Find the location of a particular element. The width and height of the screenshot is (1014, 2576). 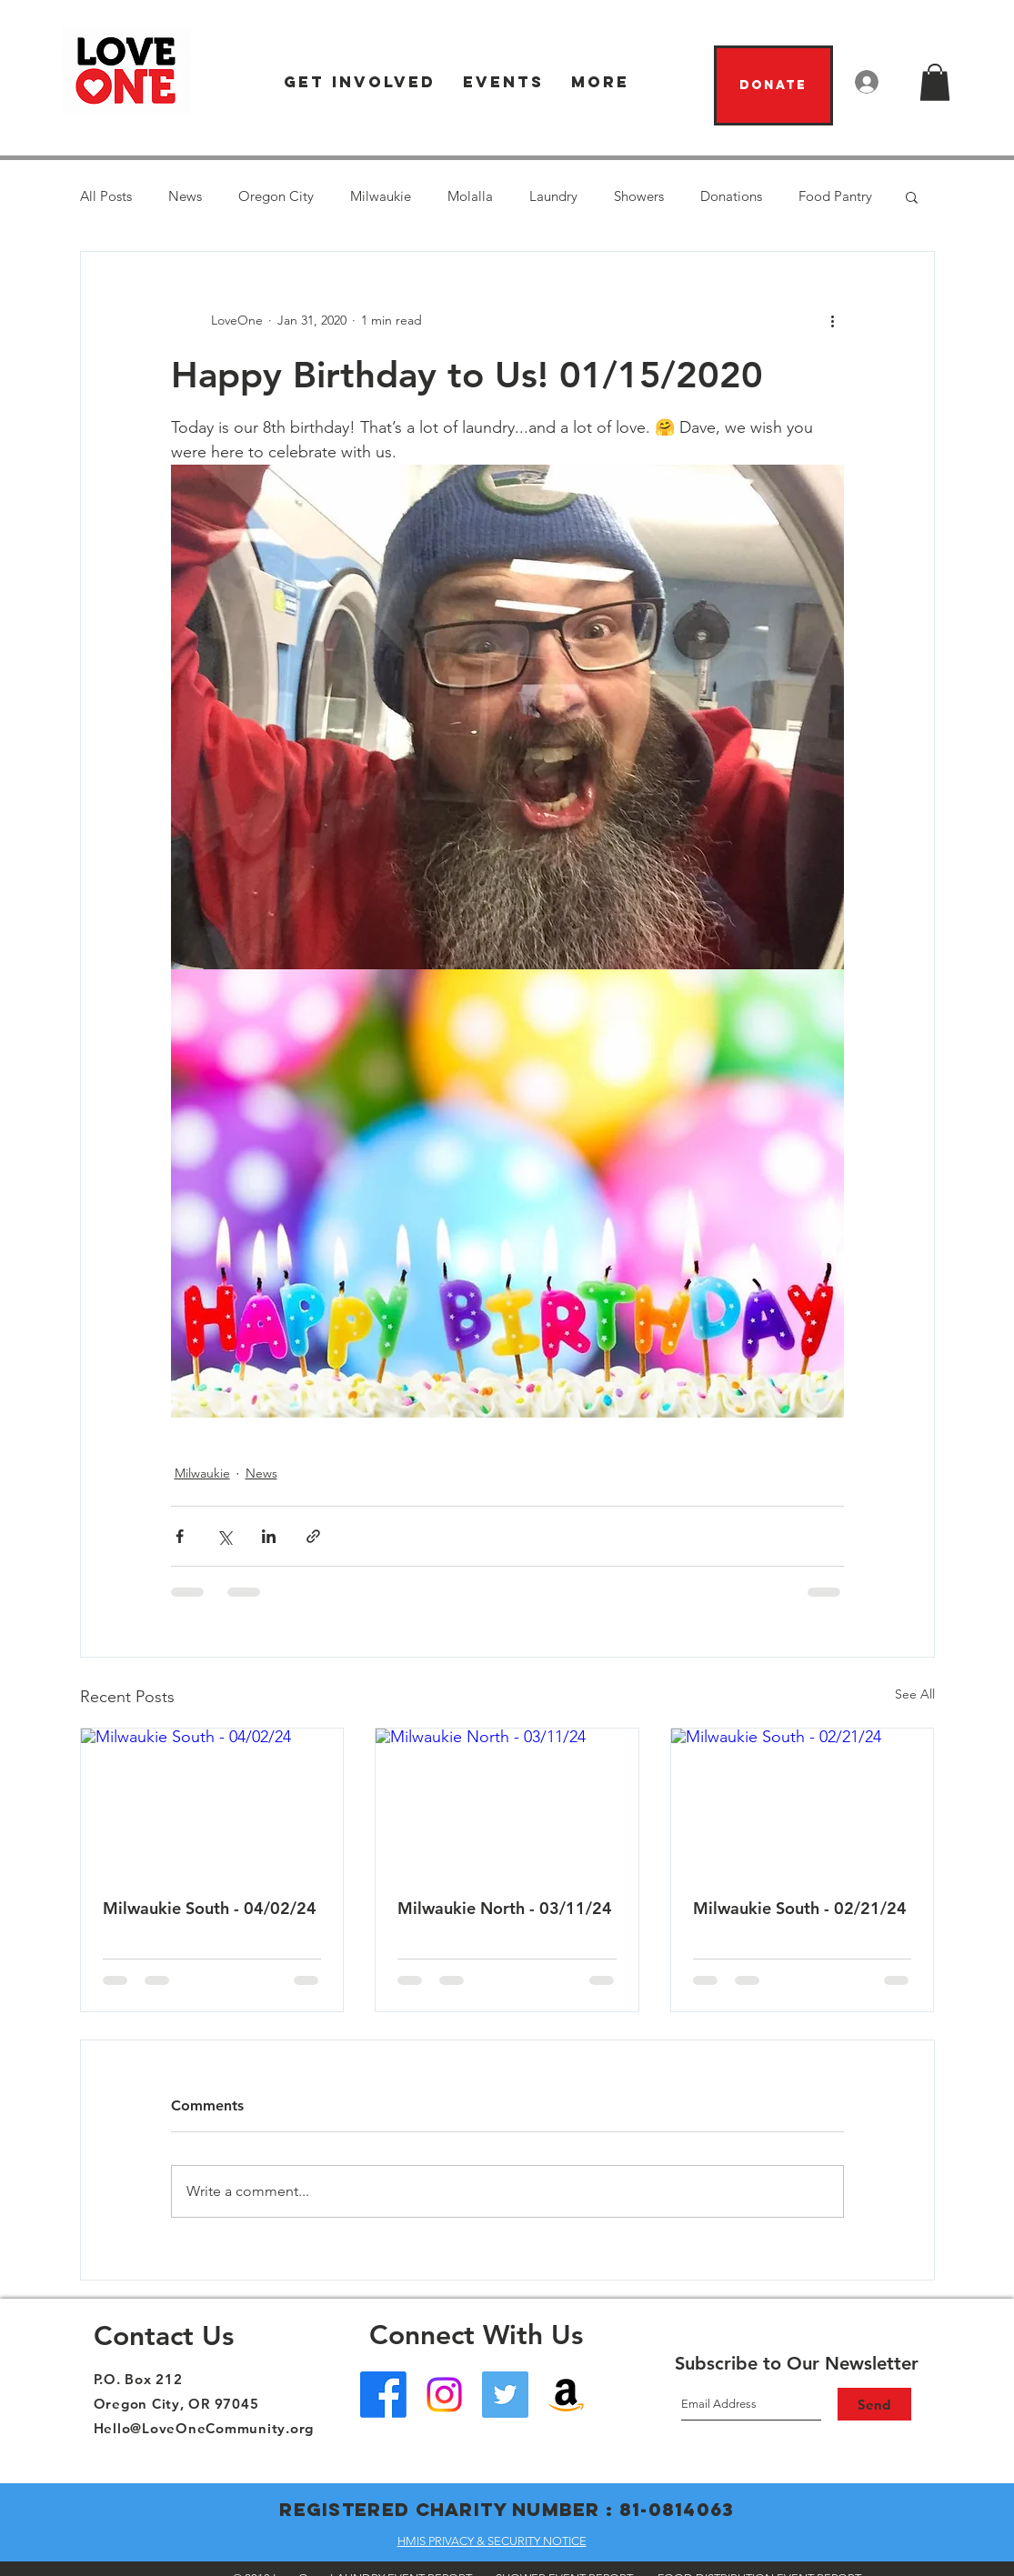

Showers is located at coordinates (639, 196).